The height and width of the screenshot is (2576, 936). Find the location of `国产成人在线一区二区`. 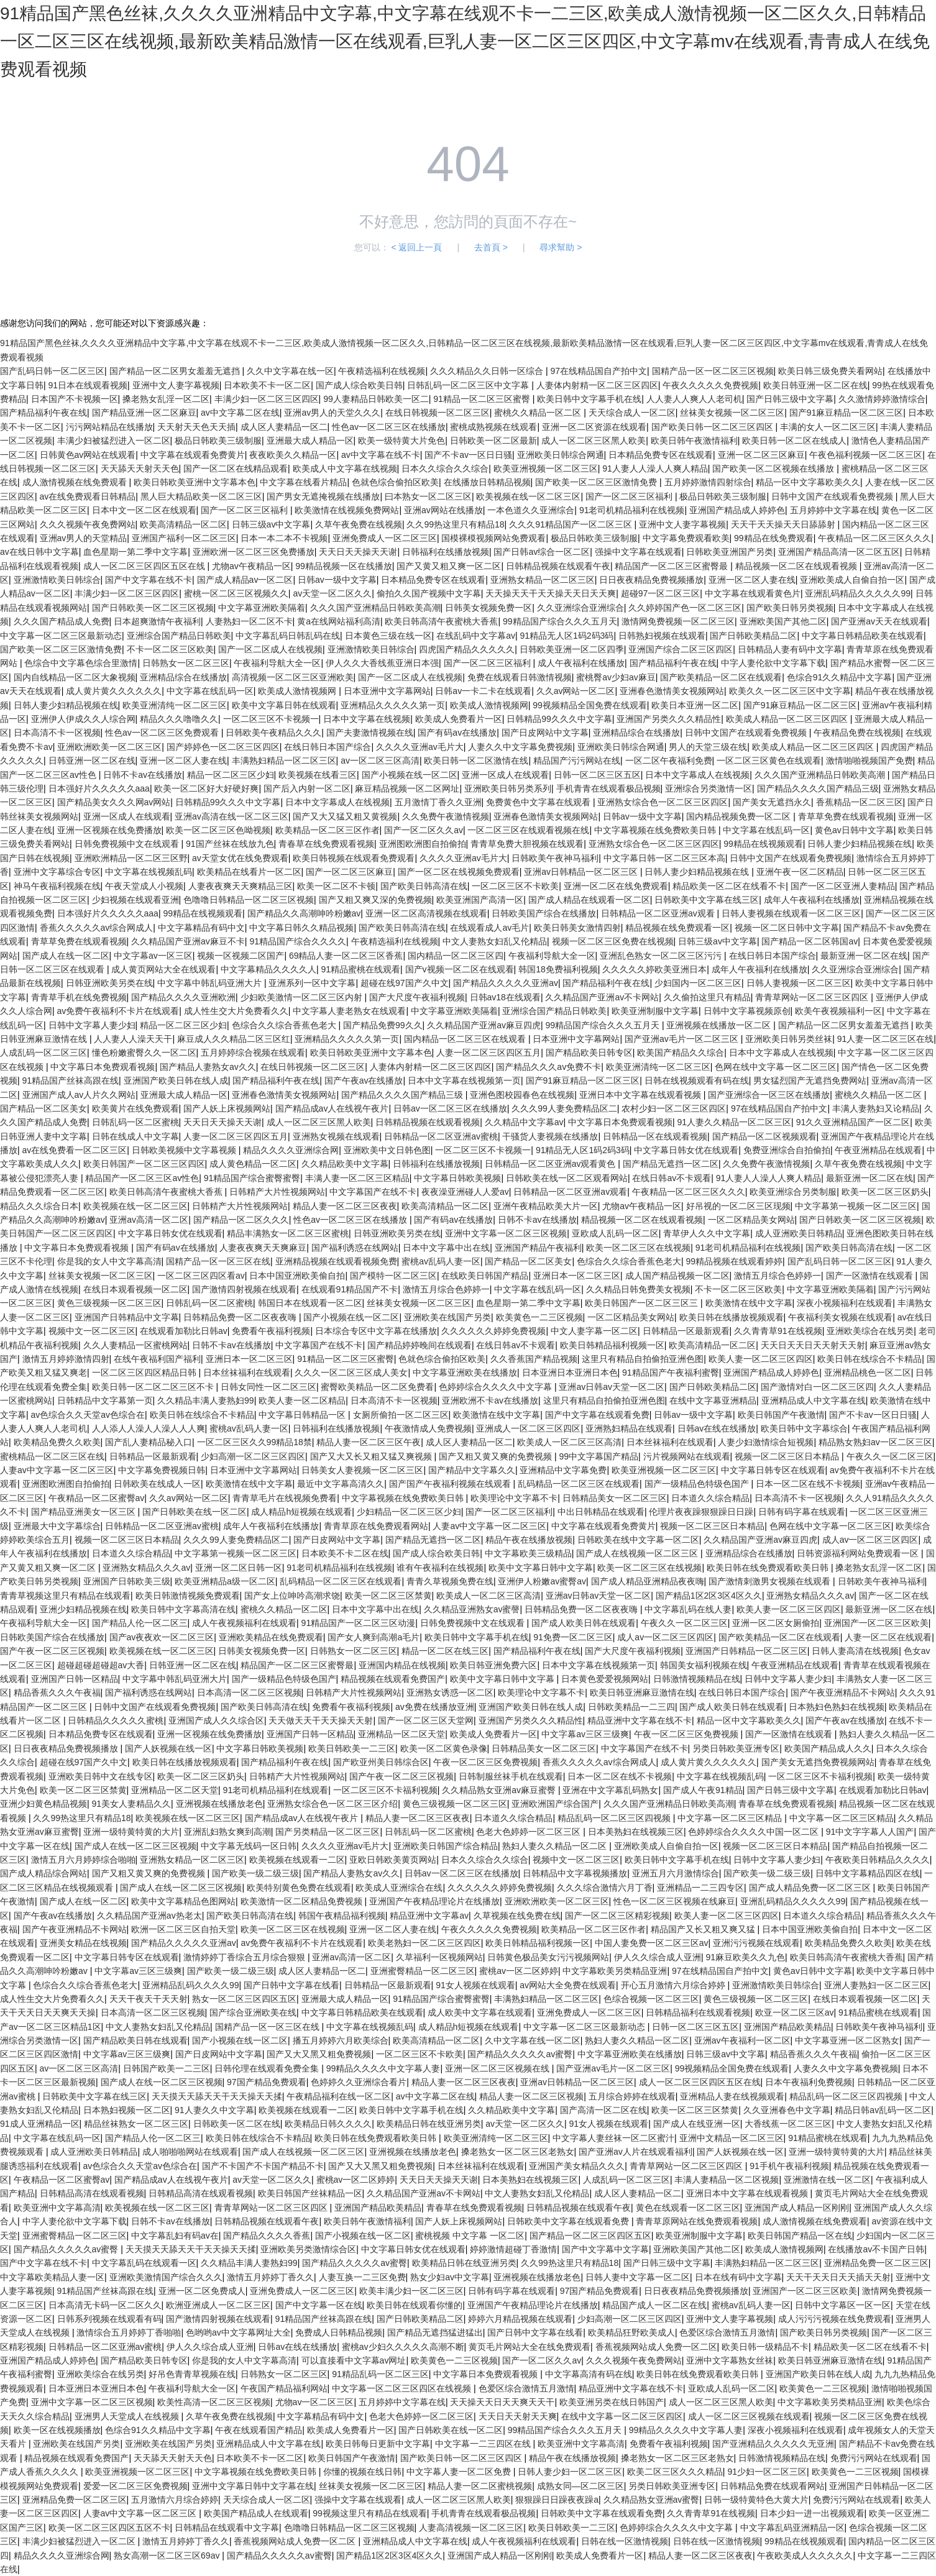

国产成人在线一区二区 is located at coordinates (65, 956).